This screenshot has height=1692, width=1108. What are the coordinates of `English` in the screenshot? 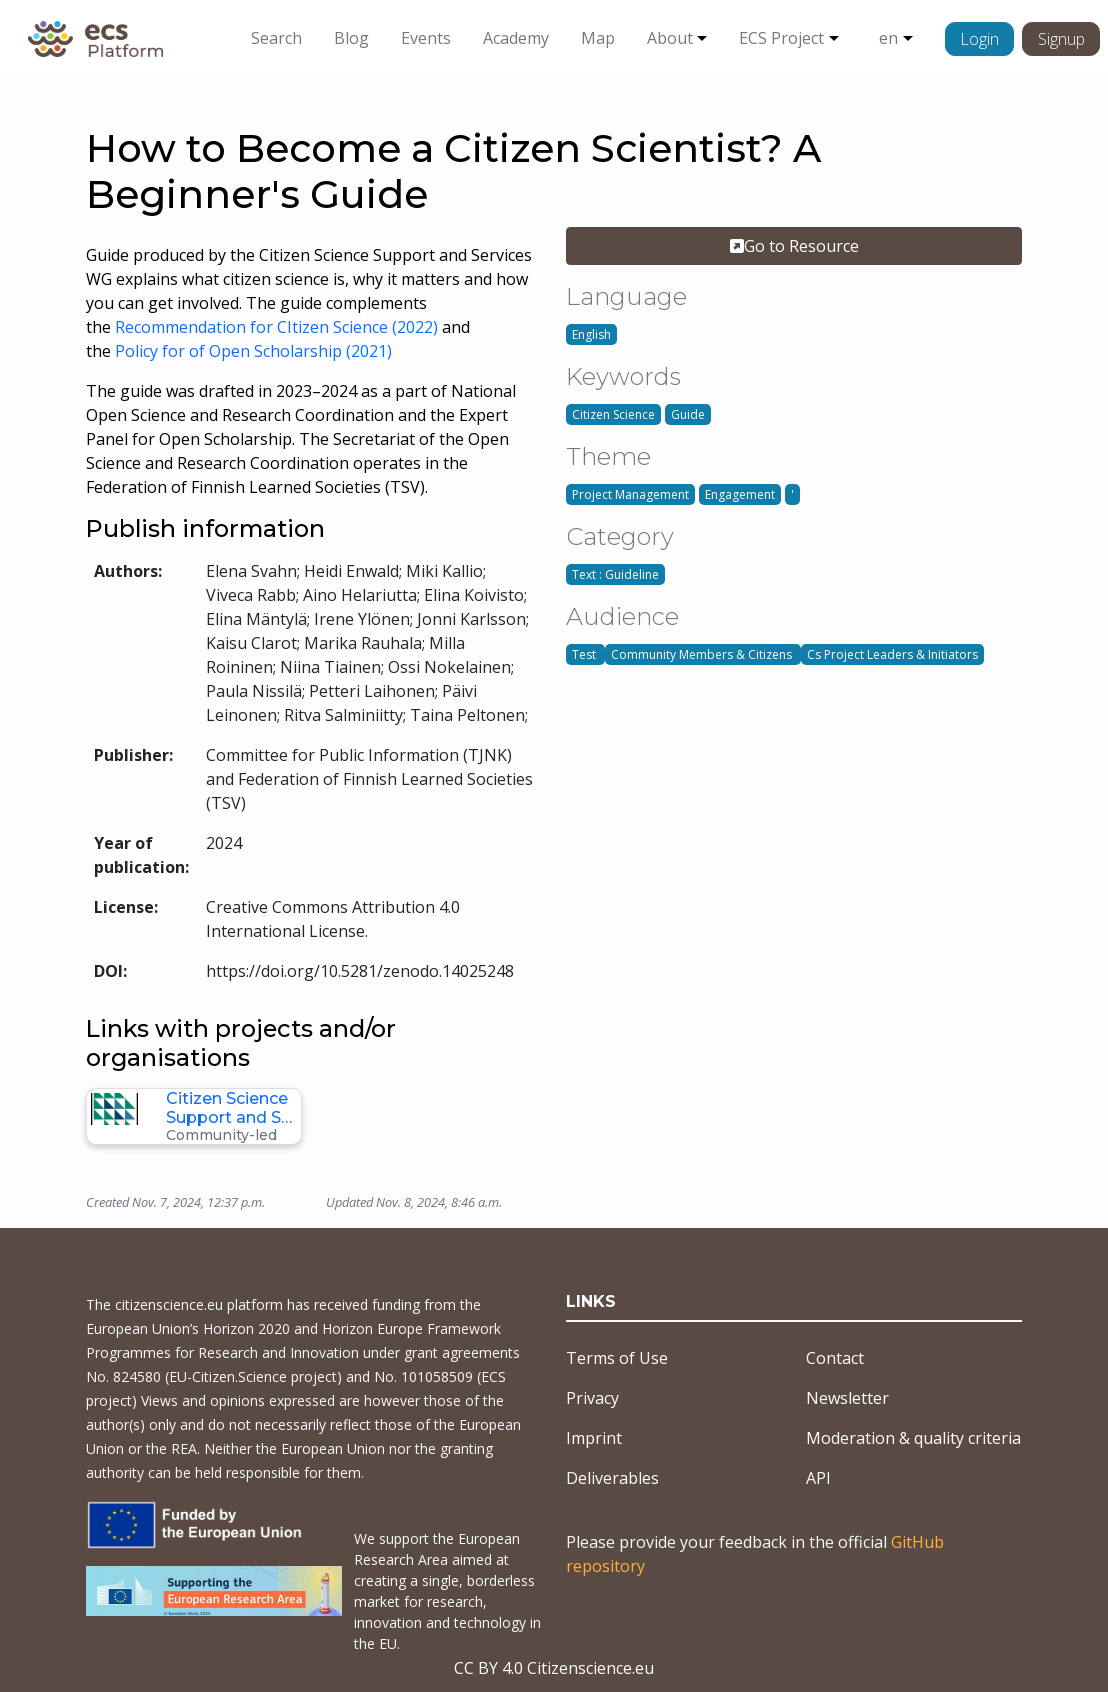 It's located at (591, 334).